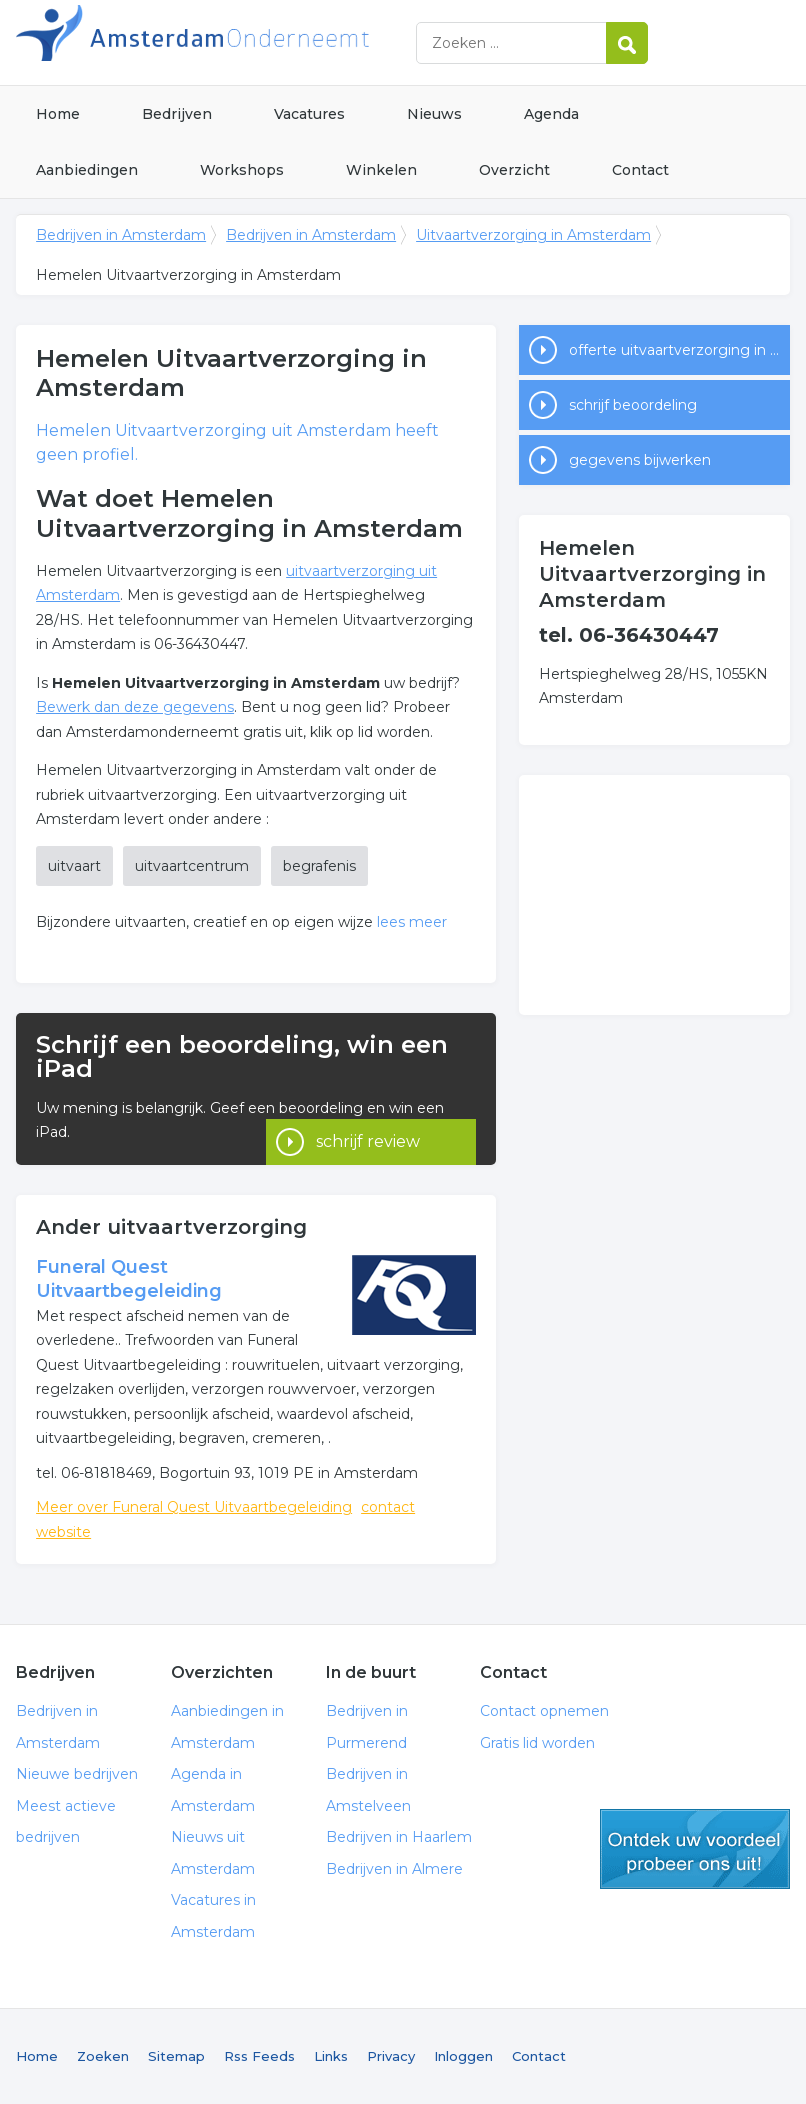 The height and width of the screenshot is (2104, 806). Describe the element at coordinates (58, 114) in the screenshot. I see `Home` at that location.